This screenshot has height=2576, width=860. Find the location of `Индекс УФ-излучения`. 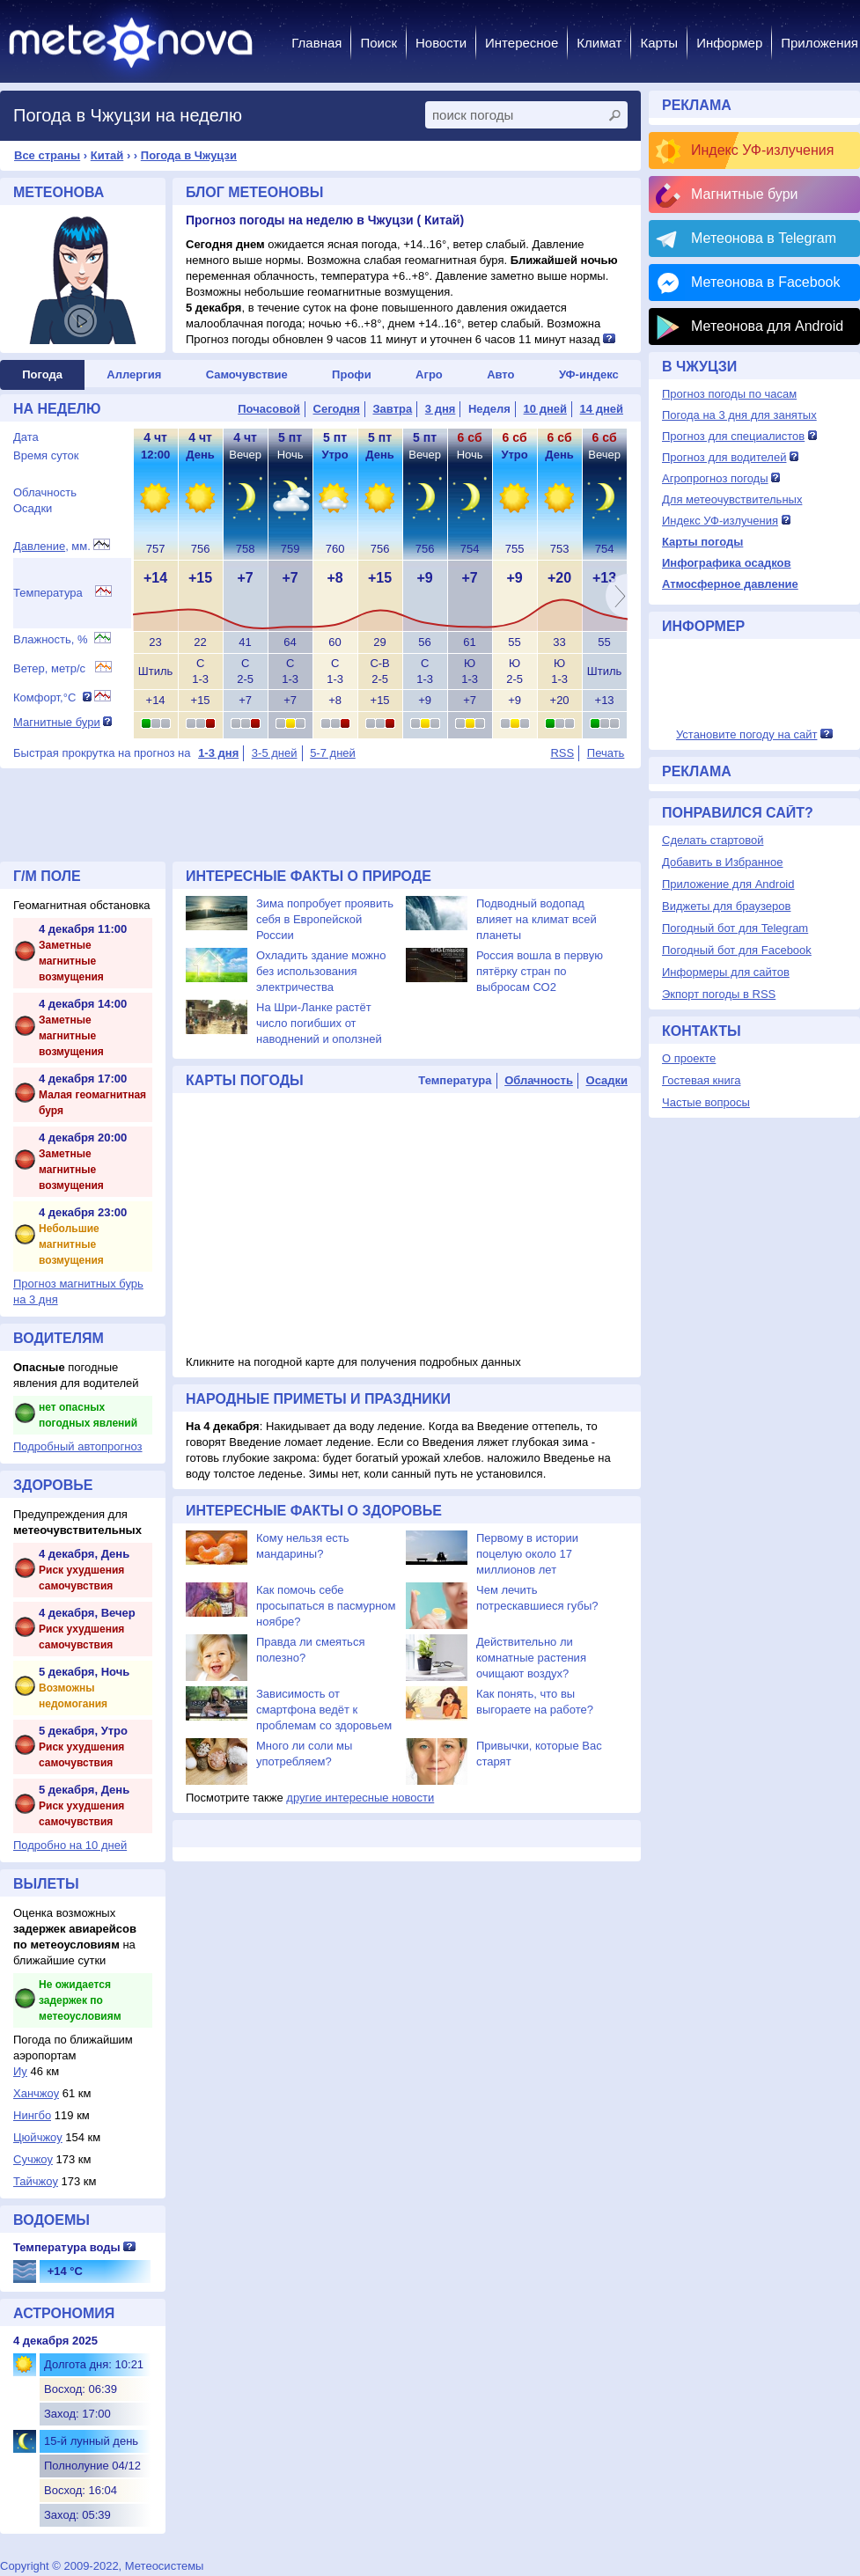

Индекс УФ-излучения is located at coordinates (762, 150).